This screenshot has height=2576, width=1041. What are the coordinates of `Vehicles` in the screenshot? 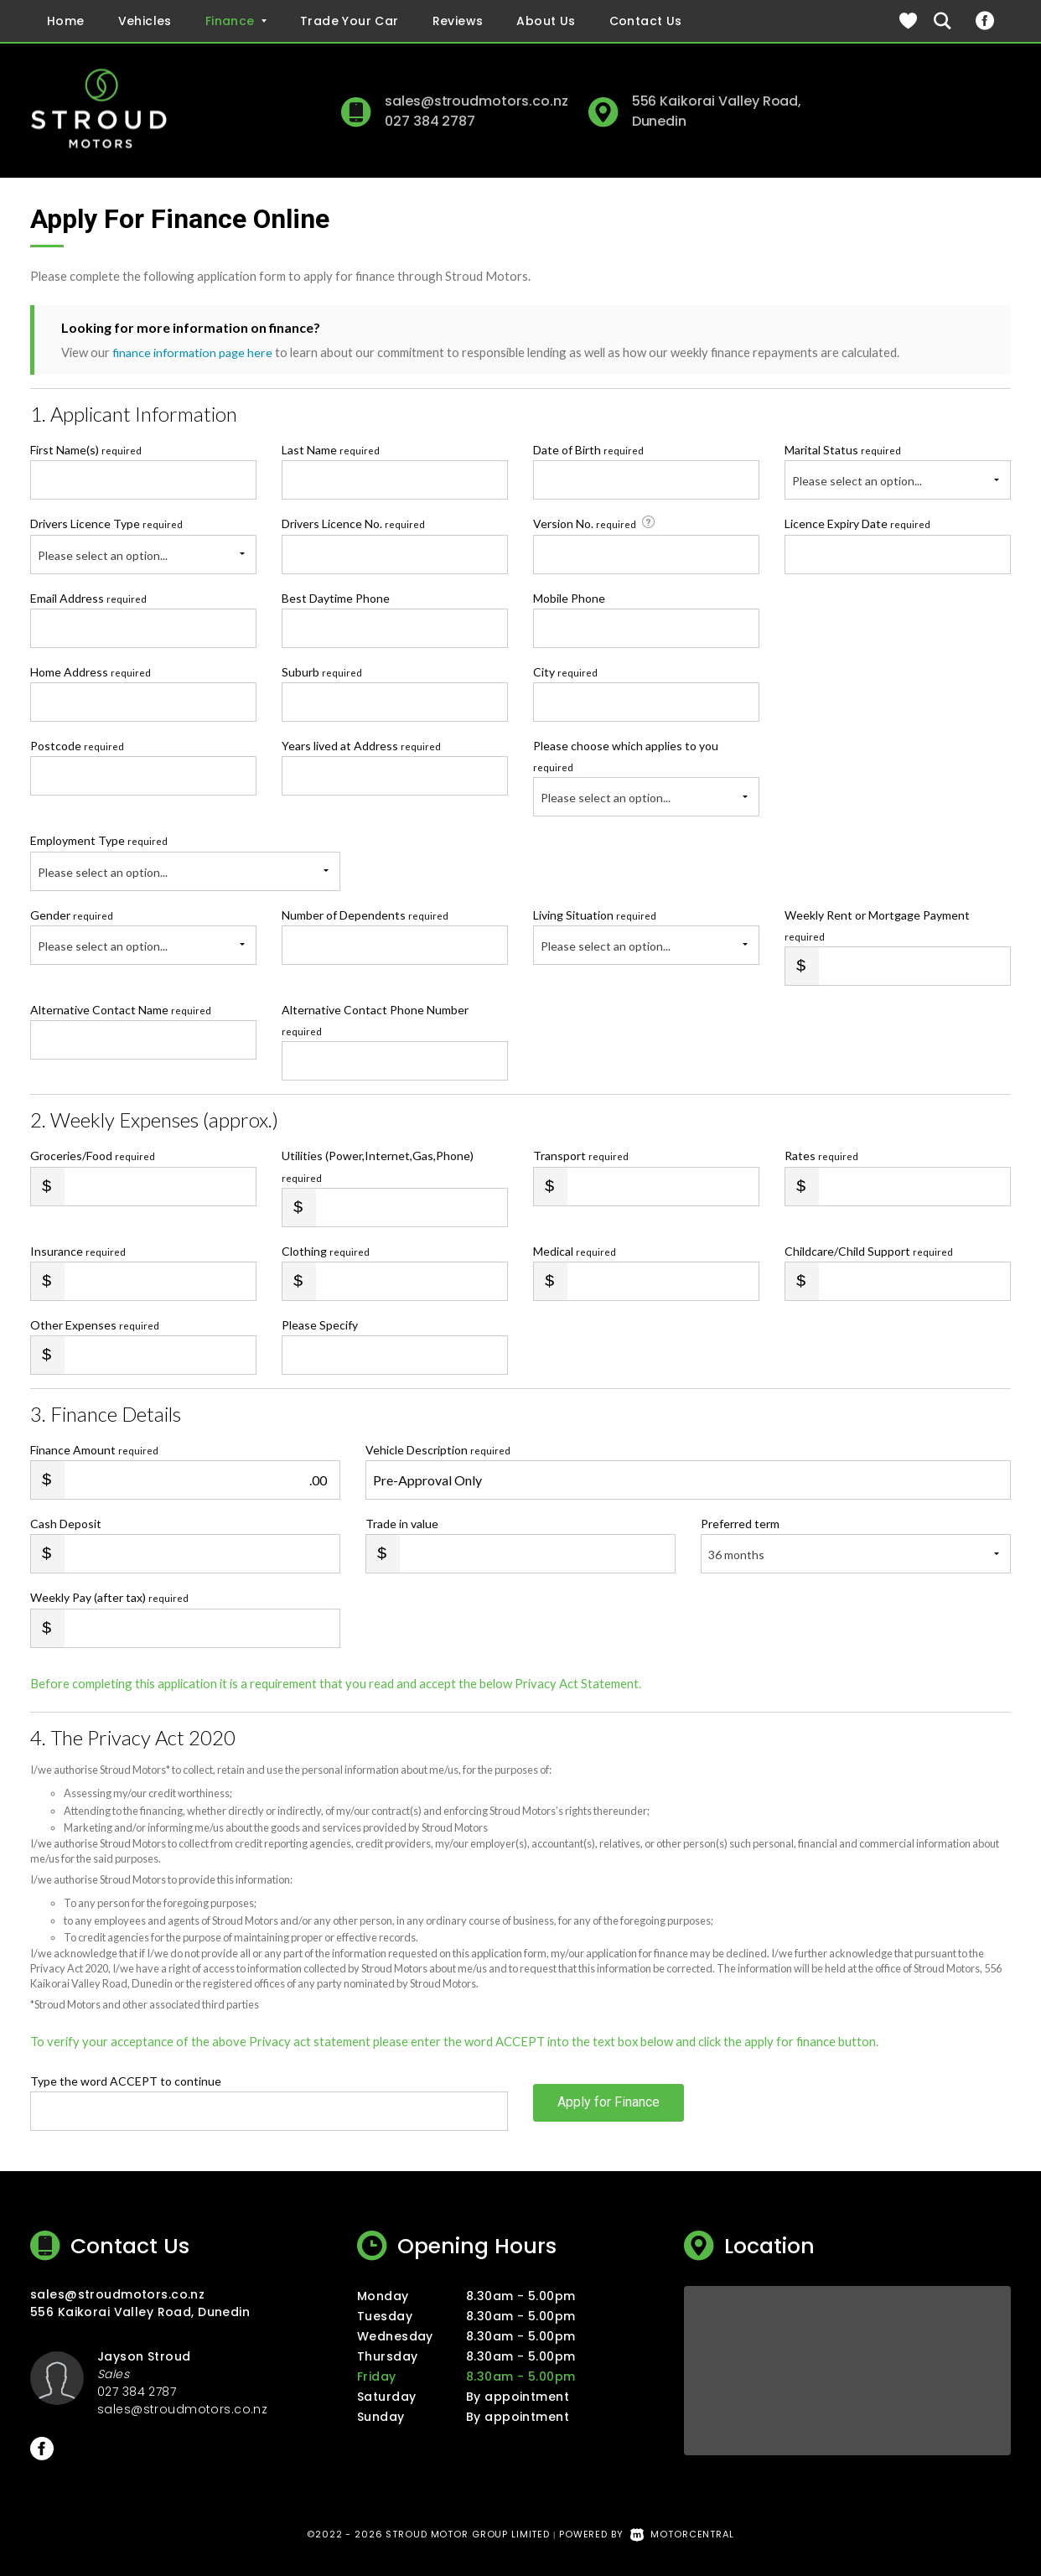 It's located at (145, 21).